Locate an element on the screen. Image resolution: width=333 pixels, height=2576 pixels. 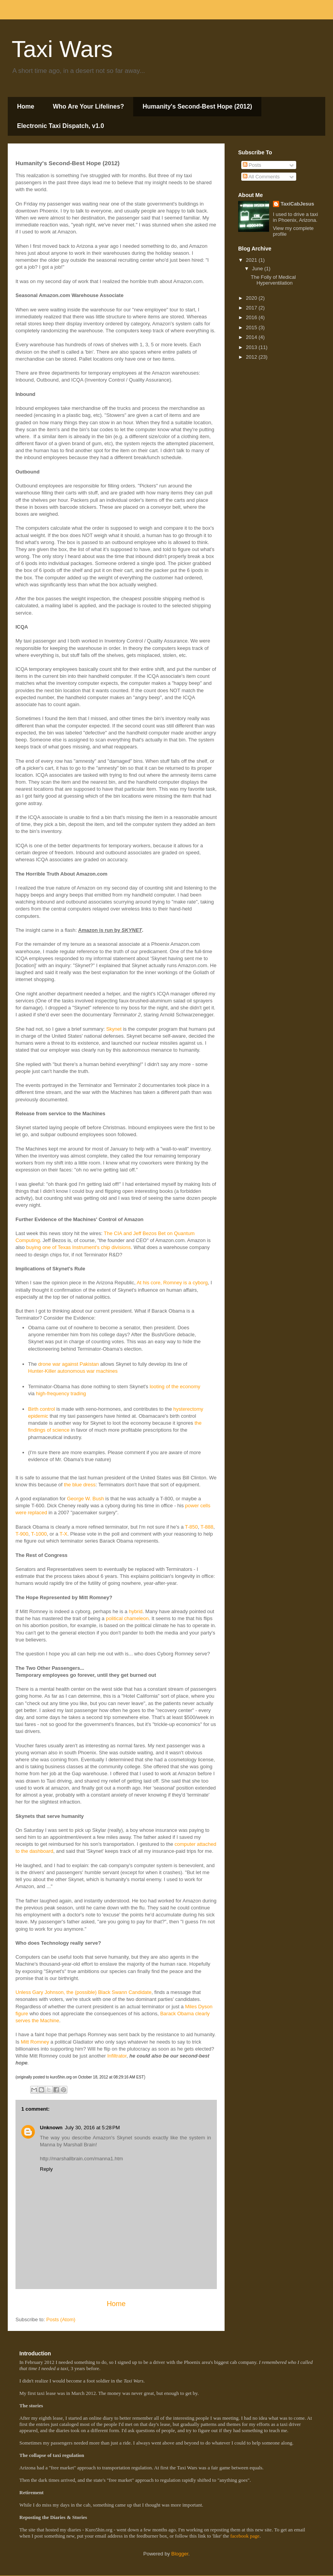
The Folly of Medical Hyperventilation is located at coordinates (273, 280).